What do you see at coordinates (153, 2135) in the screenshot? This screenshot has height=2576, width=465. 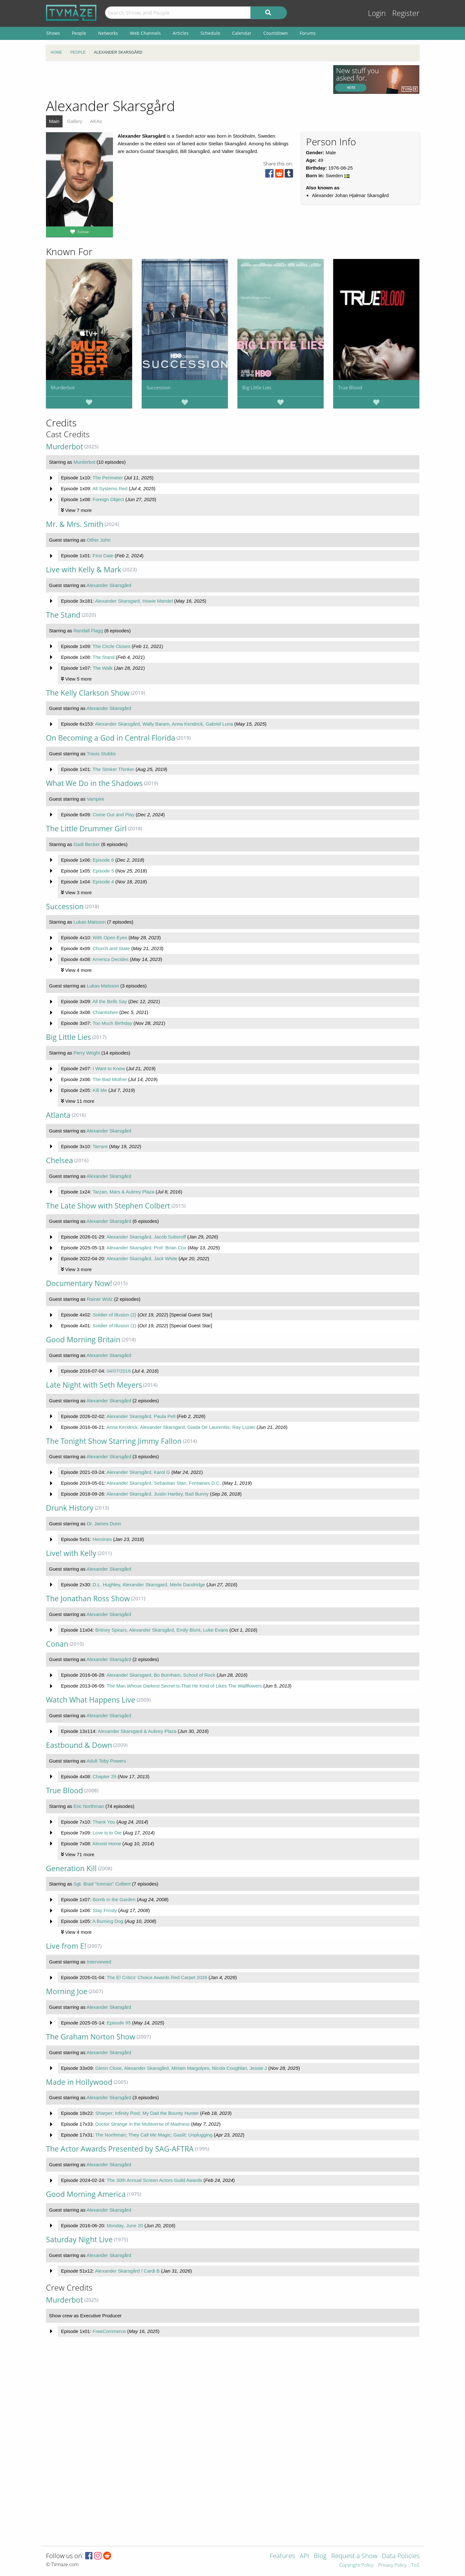 I see `The Northman; They Call Me Magic; Gaslit; Unplugging` at bounding box center [153, 2135].